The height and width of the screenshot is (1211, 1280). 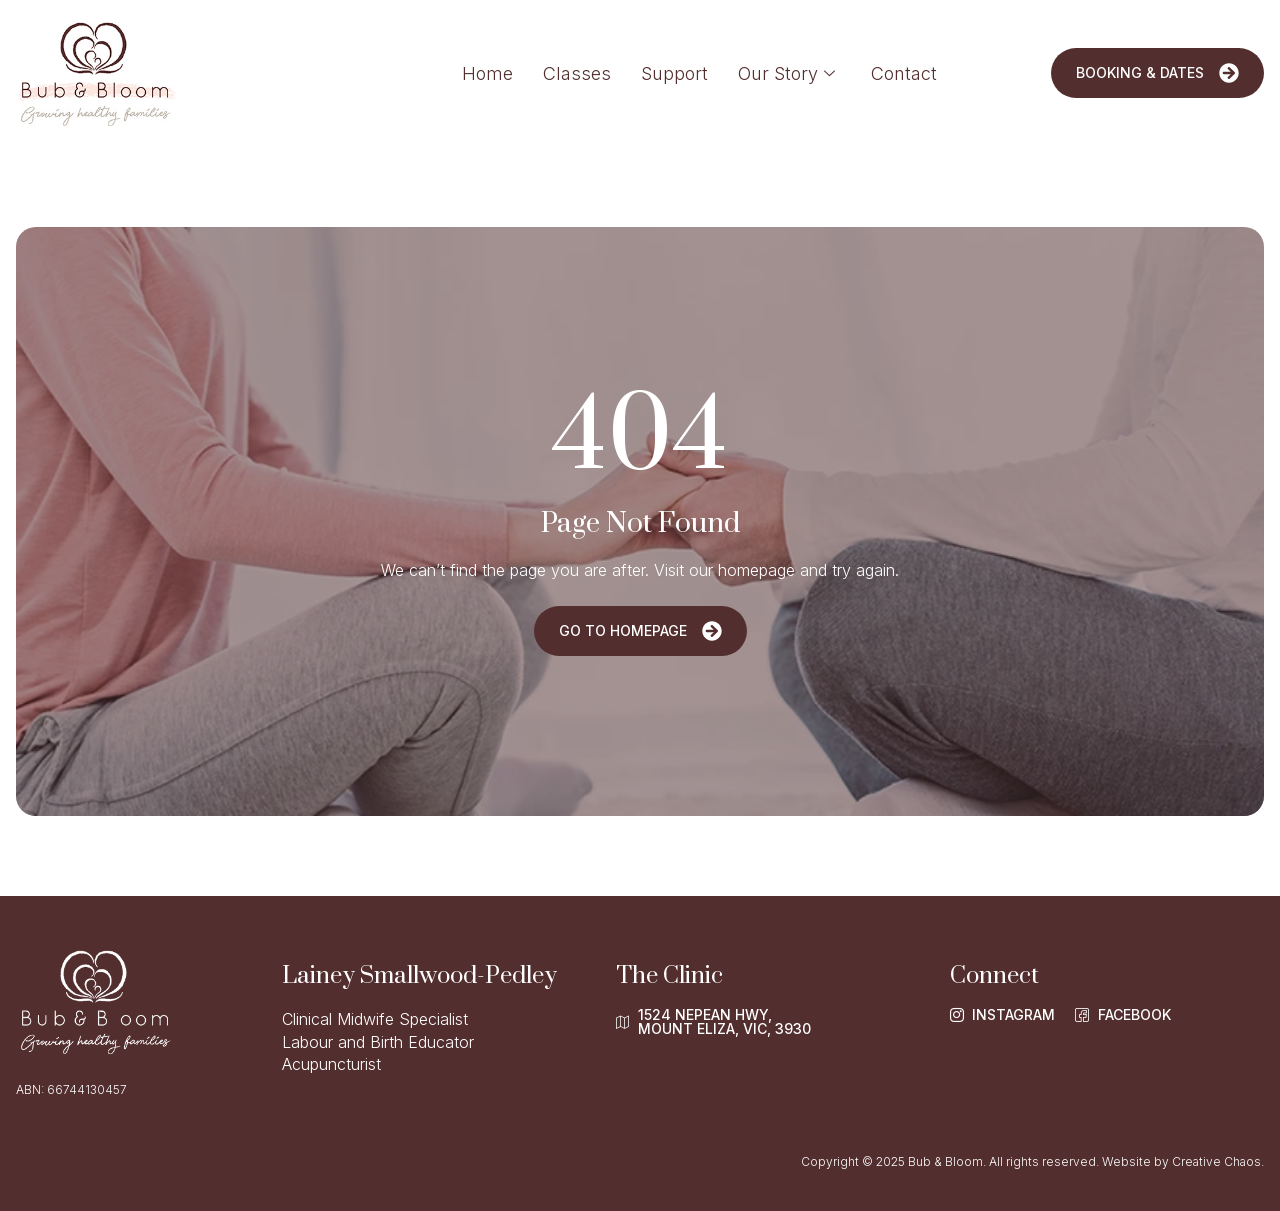 What do you see at coordinates (577, 73) in the screenshot?
I see `Classes` at bounding box center [577, 73].